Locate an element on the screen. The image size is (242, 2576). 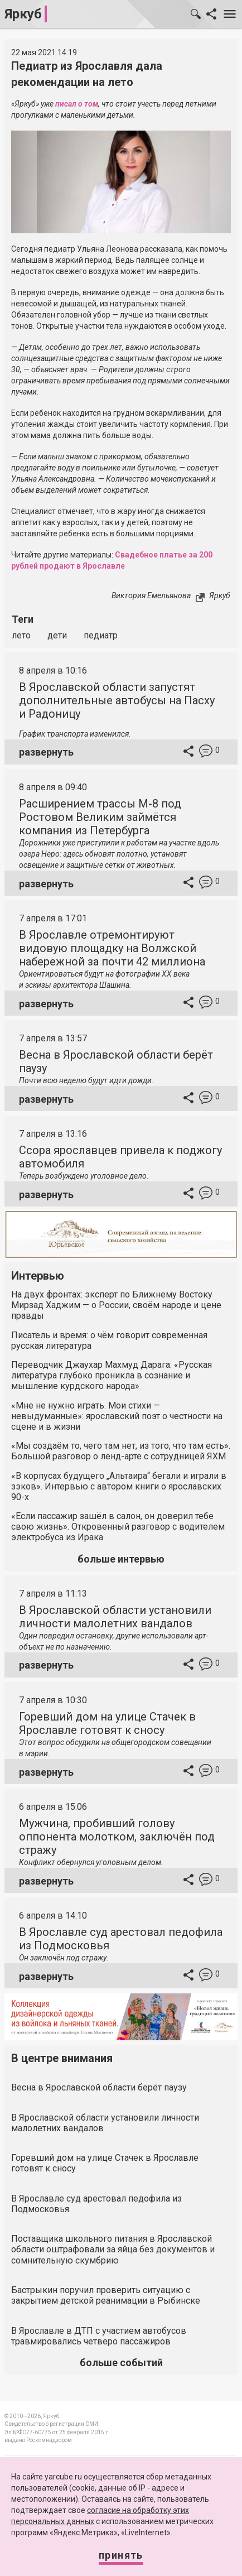
Расширением трассы М-8 под Ростовом Великим займётся компания из Петербурга is located at coordinates (100, 817).